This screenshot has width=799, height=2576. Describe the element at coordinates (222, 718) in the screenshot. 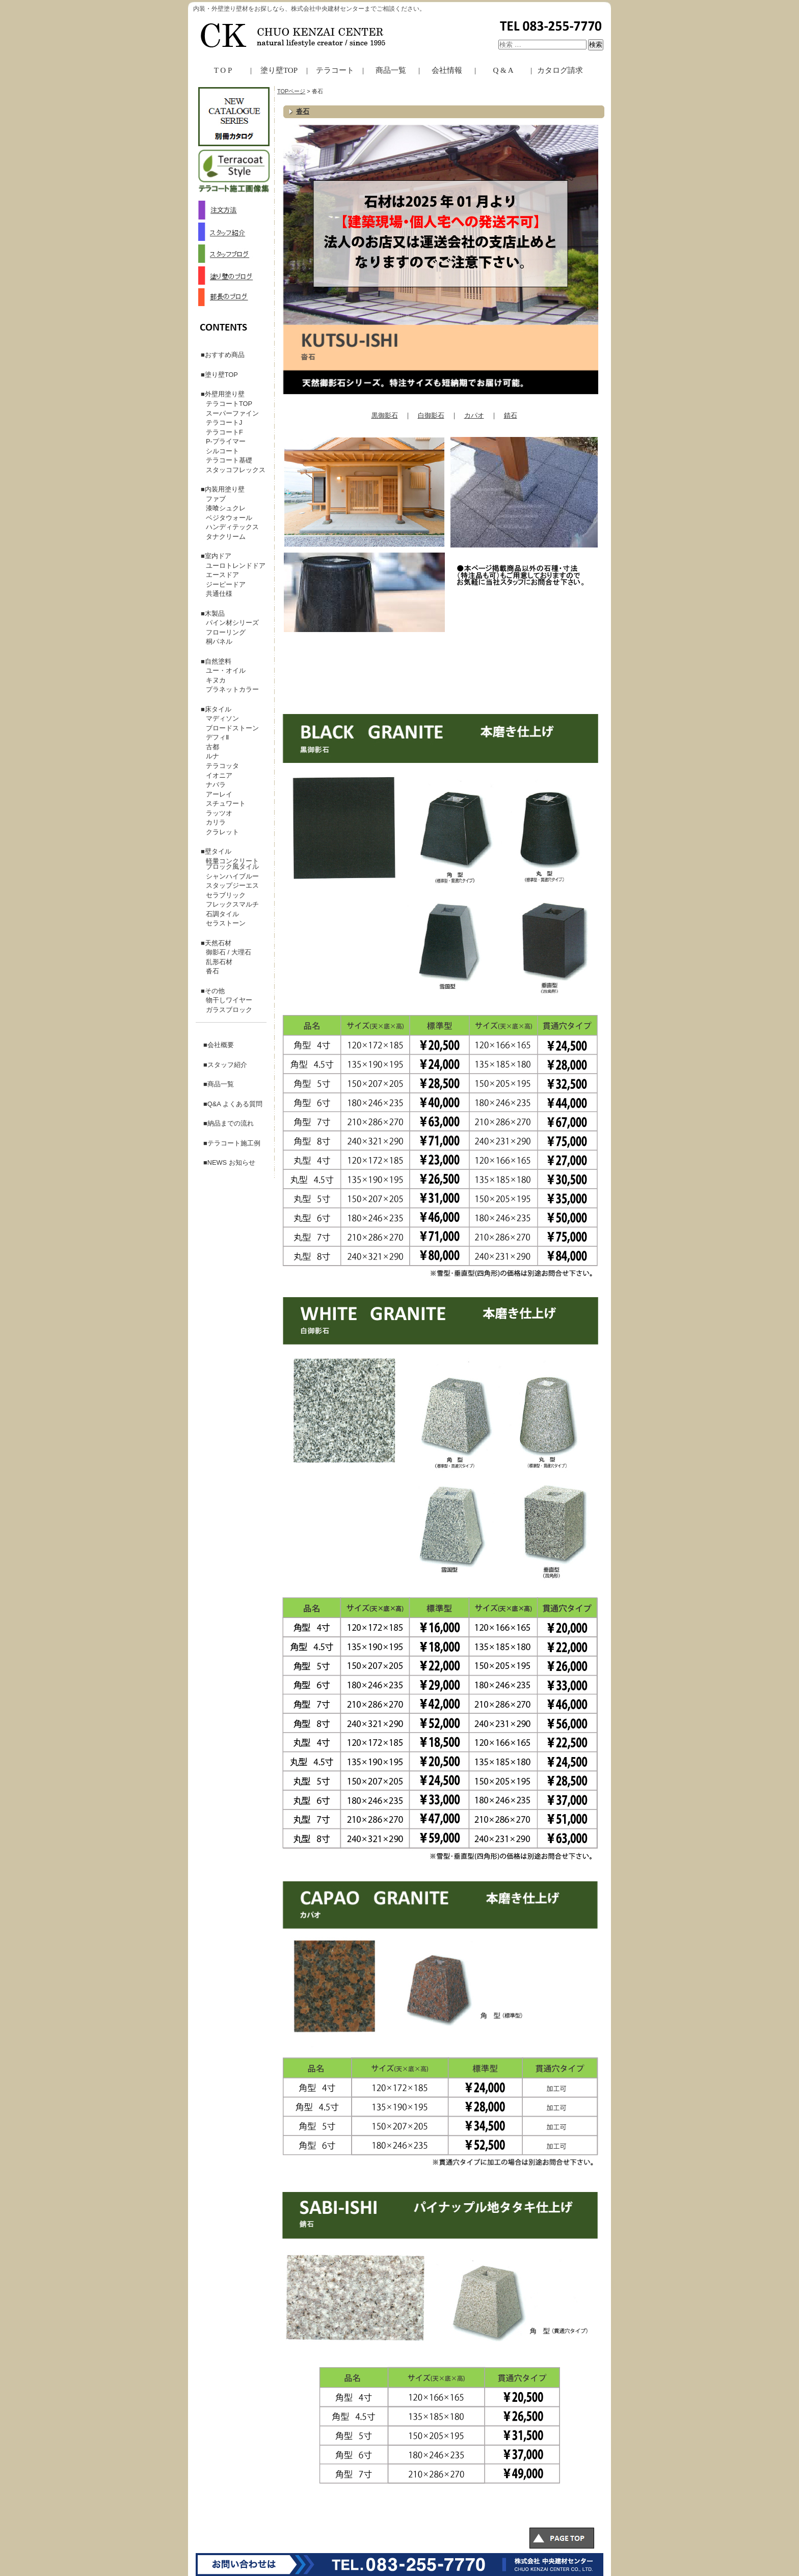

I see `マディソン` at that location.